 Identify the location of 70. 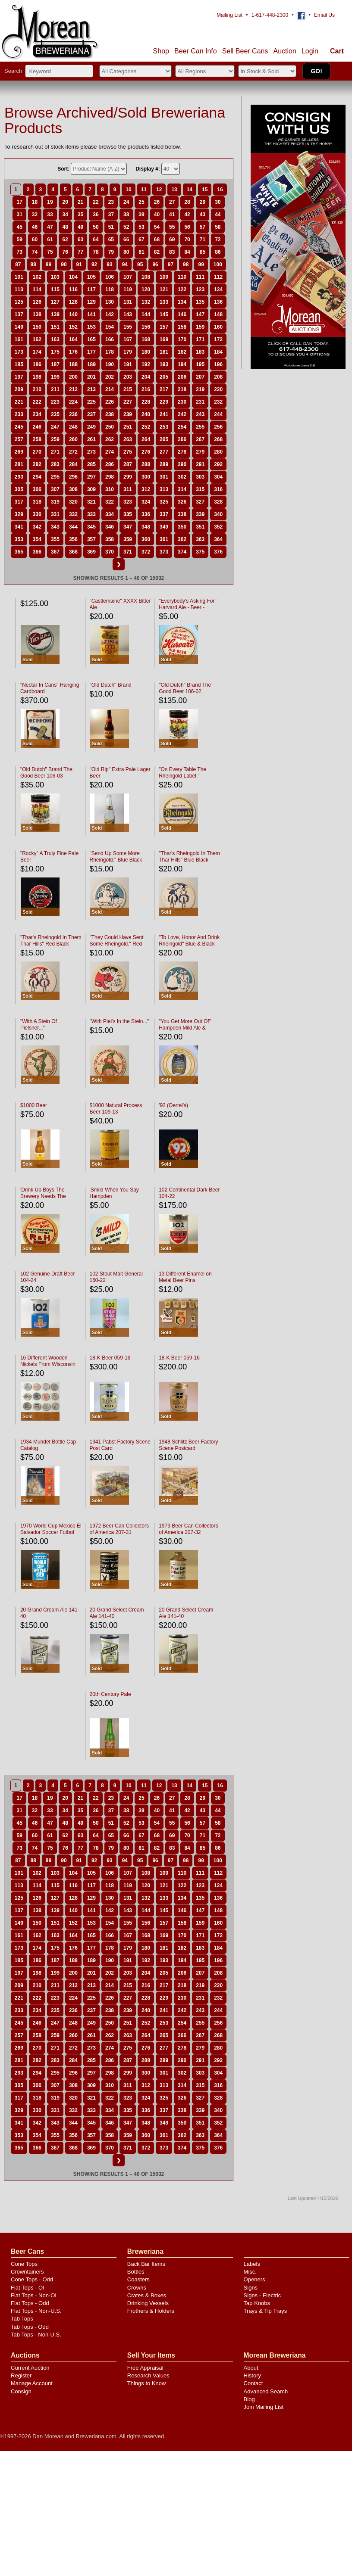
(187, 239).